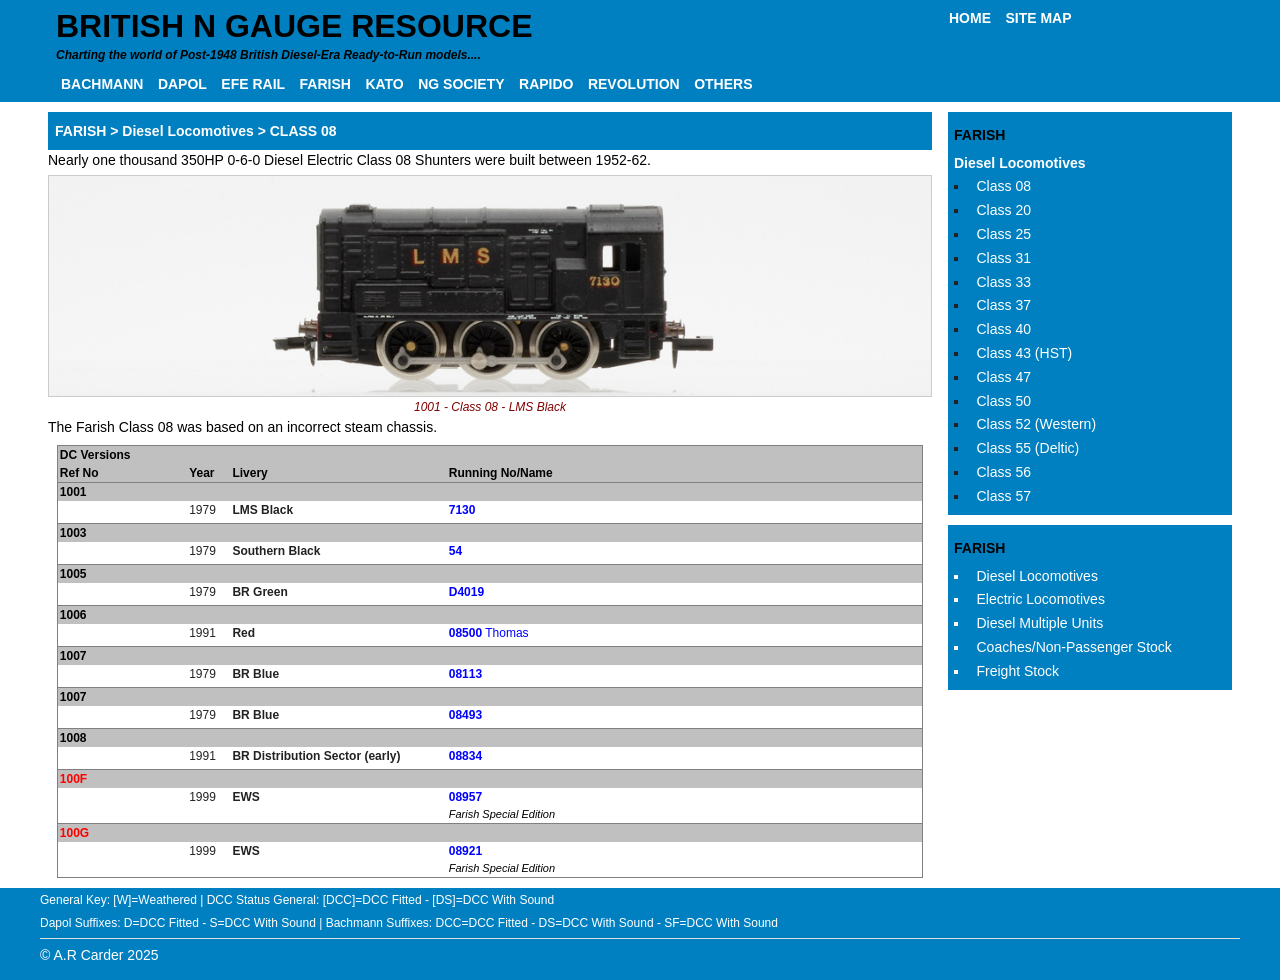  What do you see at coordinates (1004, 329) in the screenshot?
I see `Class 40` at bounding box center [1004, 329].